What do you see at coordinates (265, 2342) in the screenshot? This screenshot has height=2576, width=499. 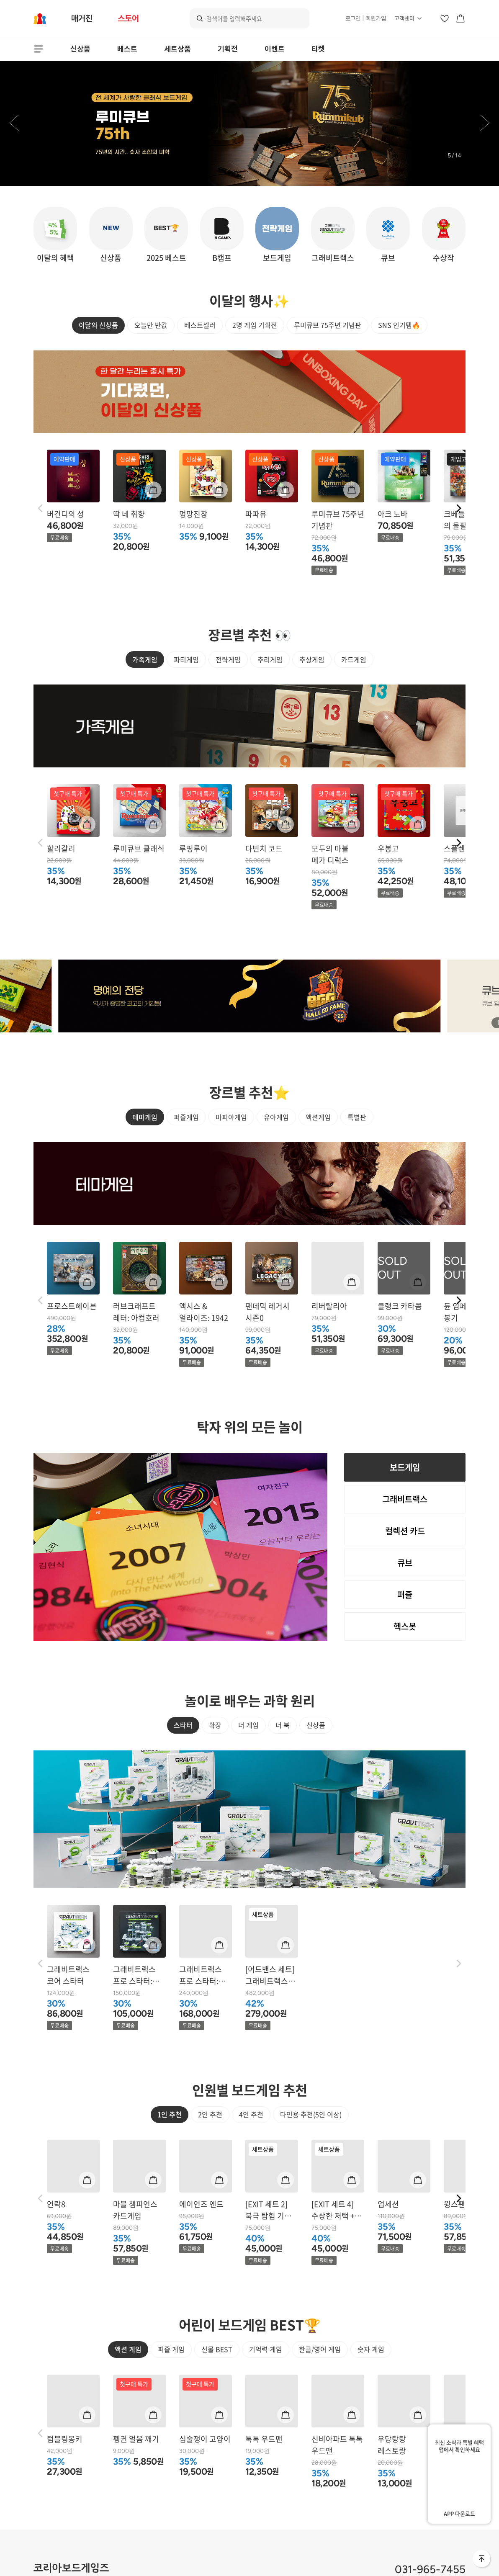 I see `기억력 게임` at bounding box center [265, 2342].